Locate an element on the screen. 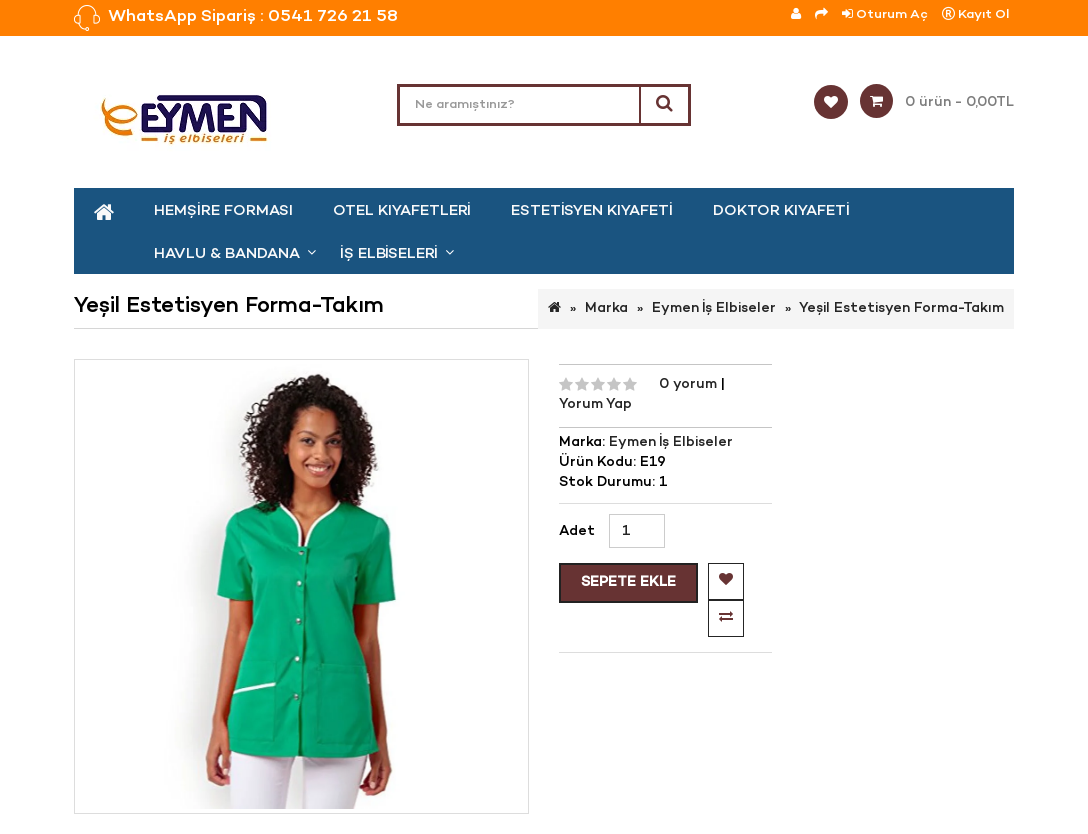 This screenshot has width=1088, height=834. Kayıt Ol is located at coordinates (975, 14).